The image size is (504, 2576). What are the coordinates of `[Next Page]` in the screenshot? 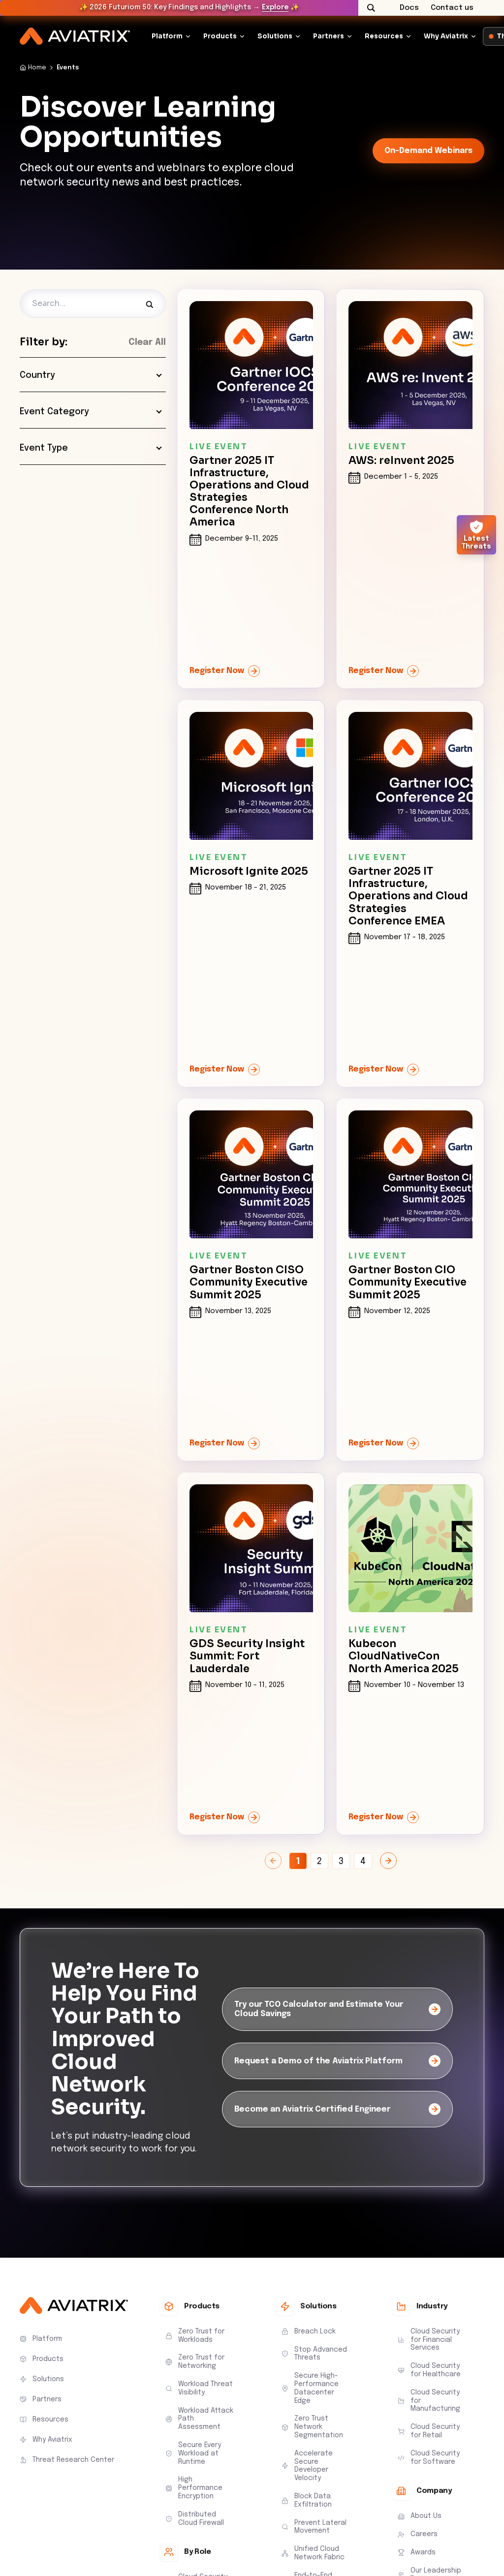 It's located at (388, 1860).